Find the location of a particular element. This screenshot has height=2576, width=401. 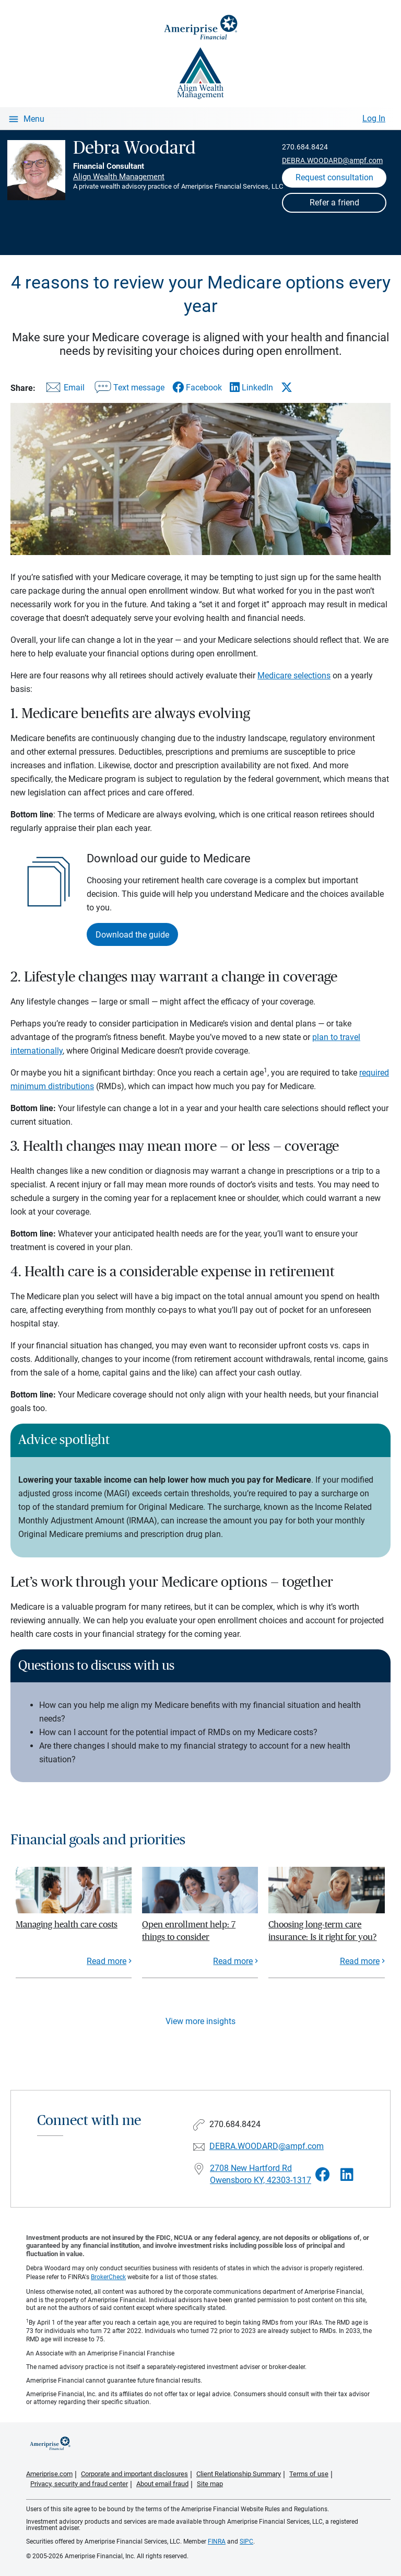

[Share this article via email] is located at coordinates (64, 390).